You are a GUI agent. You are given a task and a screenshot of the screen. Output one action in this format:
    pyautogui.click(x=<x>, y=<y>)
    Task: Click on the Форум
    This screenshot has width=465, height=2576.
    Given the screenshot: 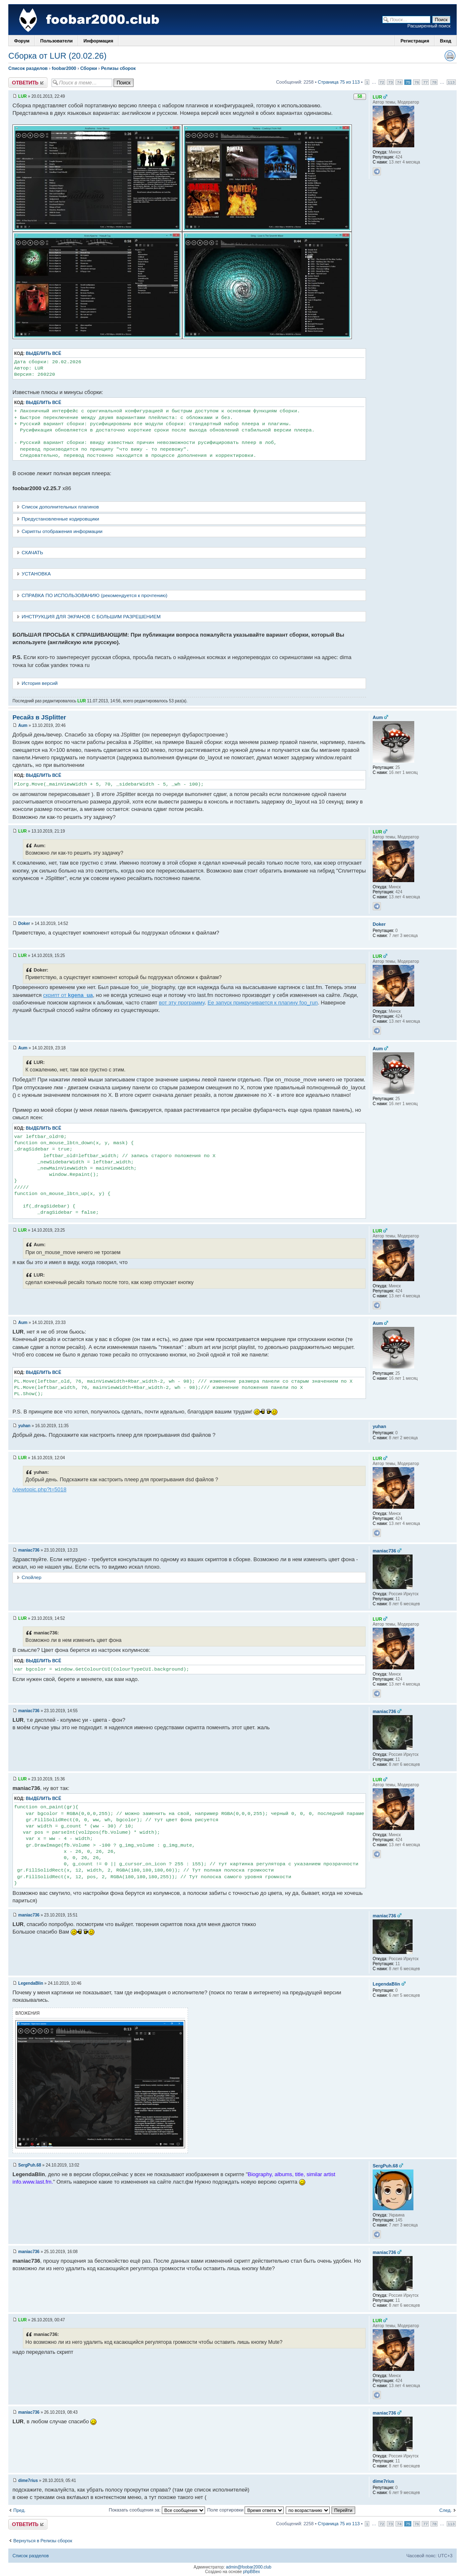 What is the action you would take?
    pyautogui.click(x=22, y=40)
    